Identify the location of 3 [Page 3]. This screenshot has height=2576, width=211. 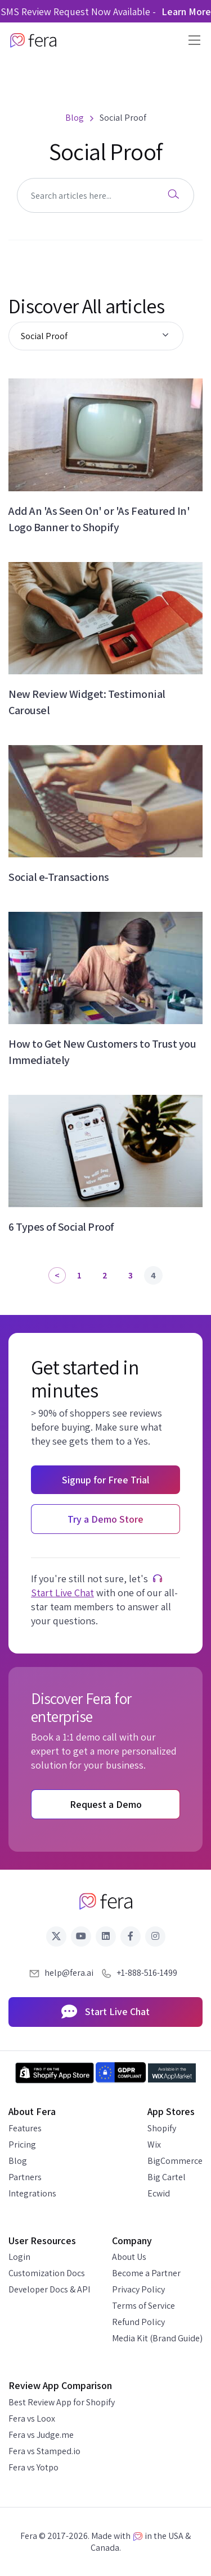
(130, 1275).